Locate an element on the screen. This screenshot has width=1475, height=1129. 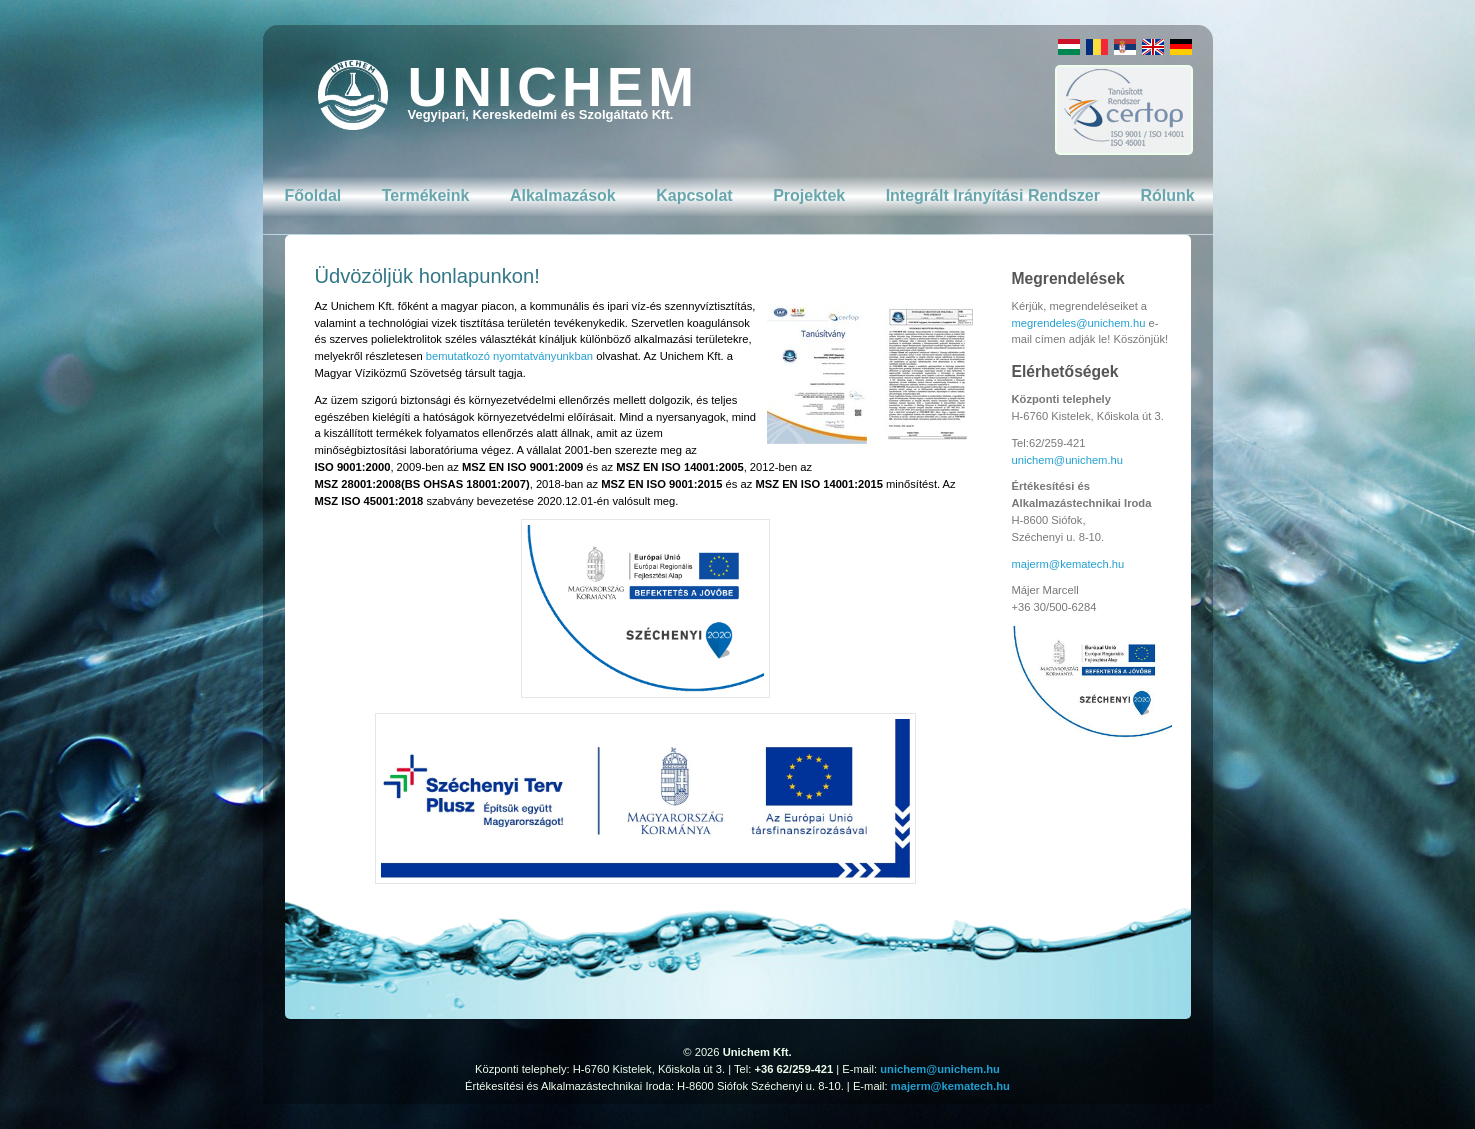
bemutatkozó nyomtatványunkban is located at coordinates (509, 356).